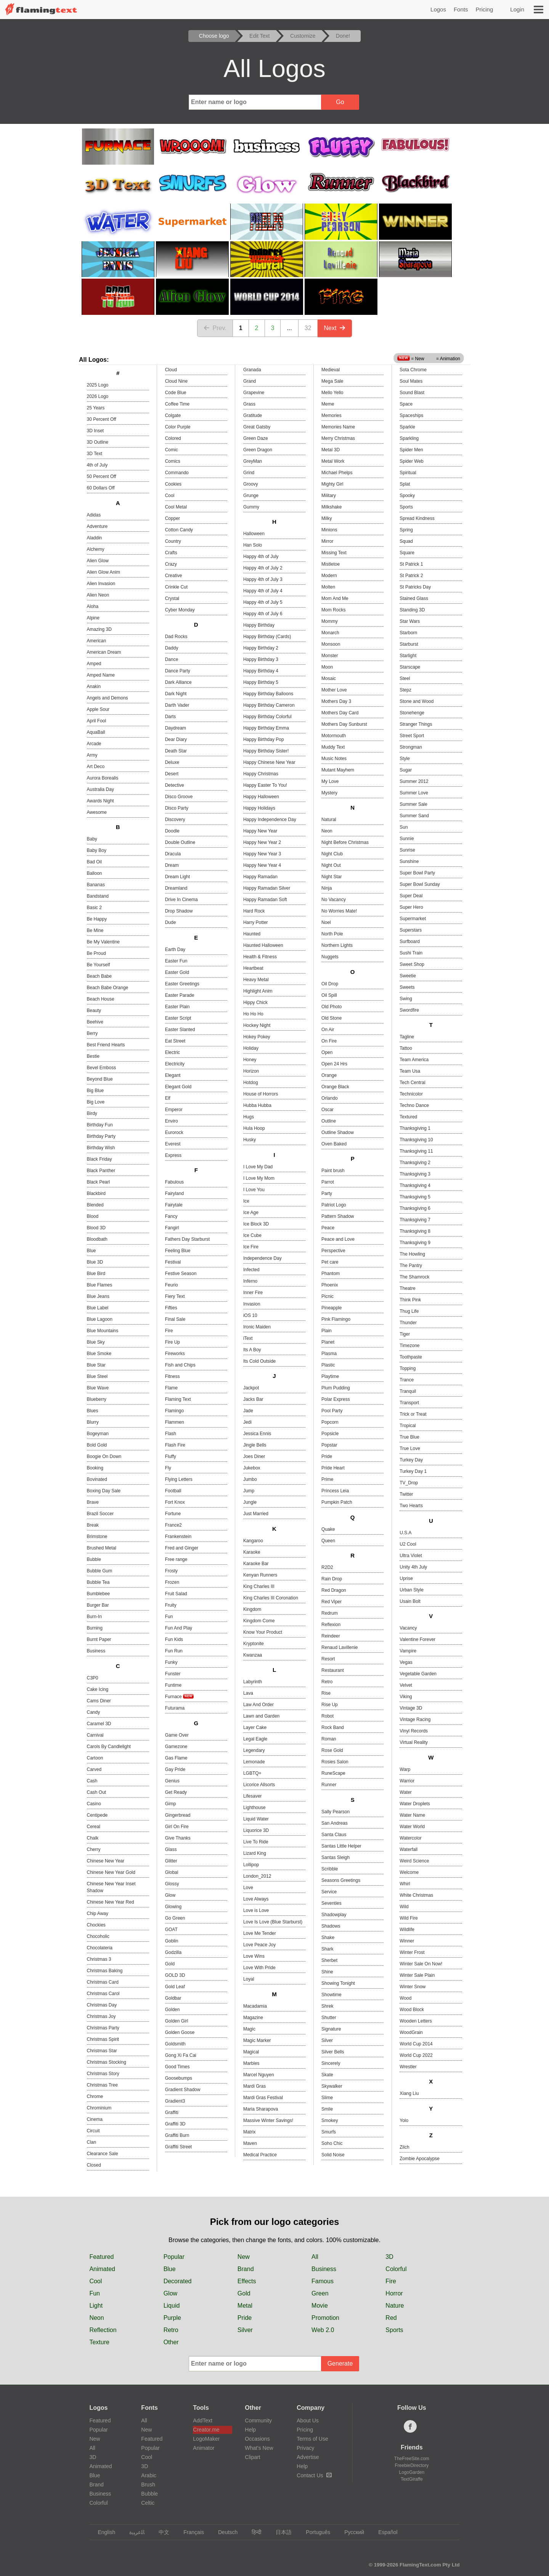 Image resolution: width=549 pixels, height=2576 pixels. I want to click on 25 Years, so click(96, 408).